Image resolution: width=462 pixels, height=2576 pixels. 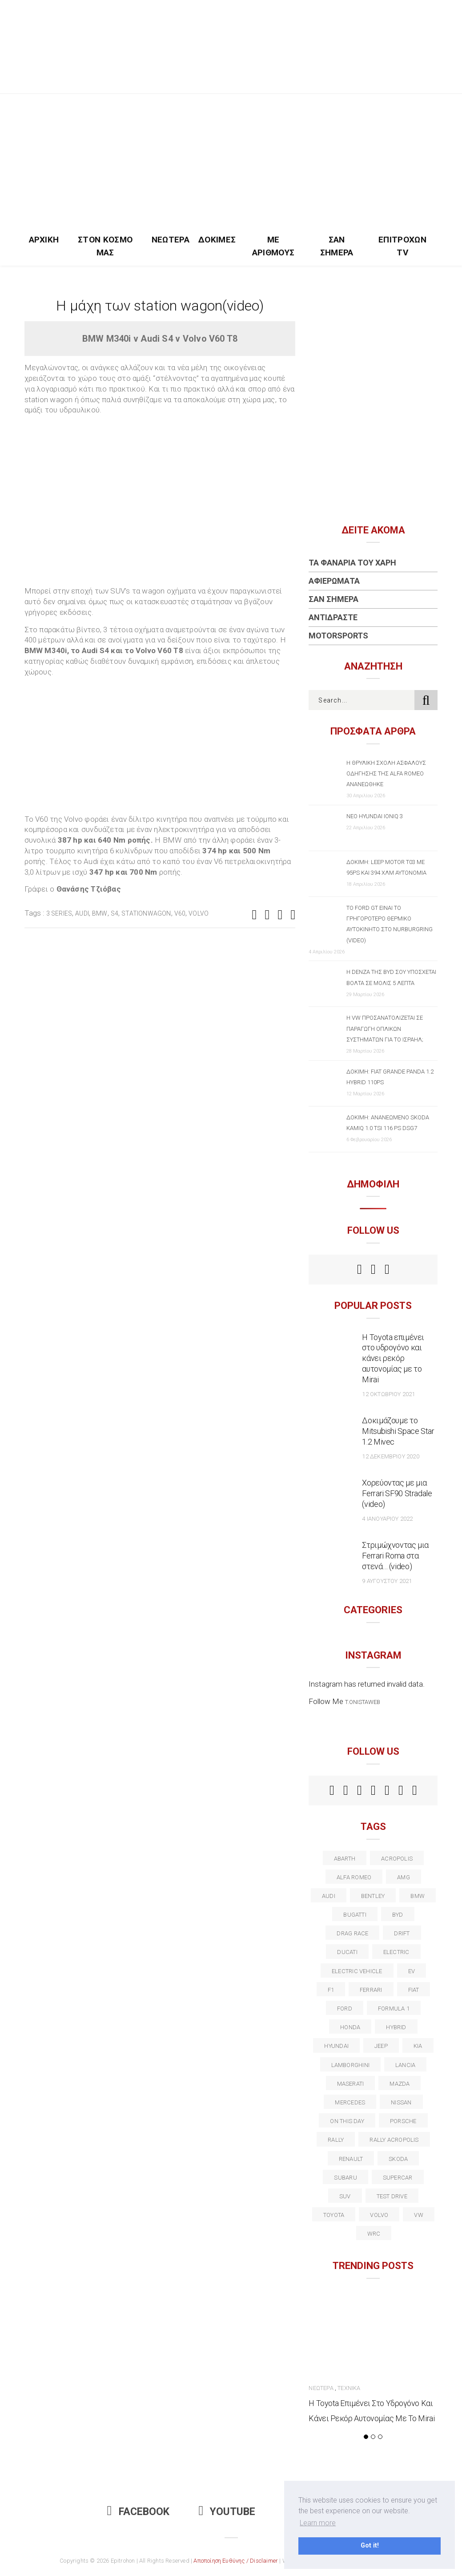 I want to click on Youtube, so click(x=227, y=2512).